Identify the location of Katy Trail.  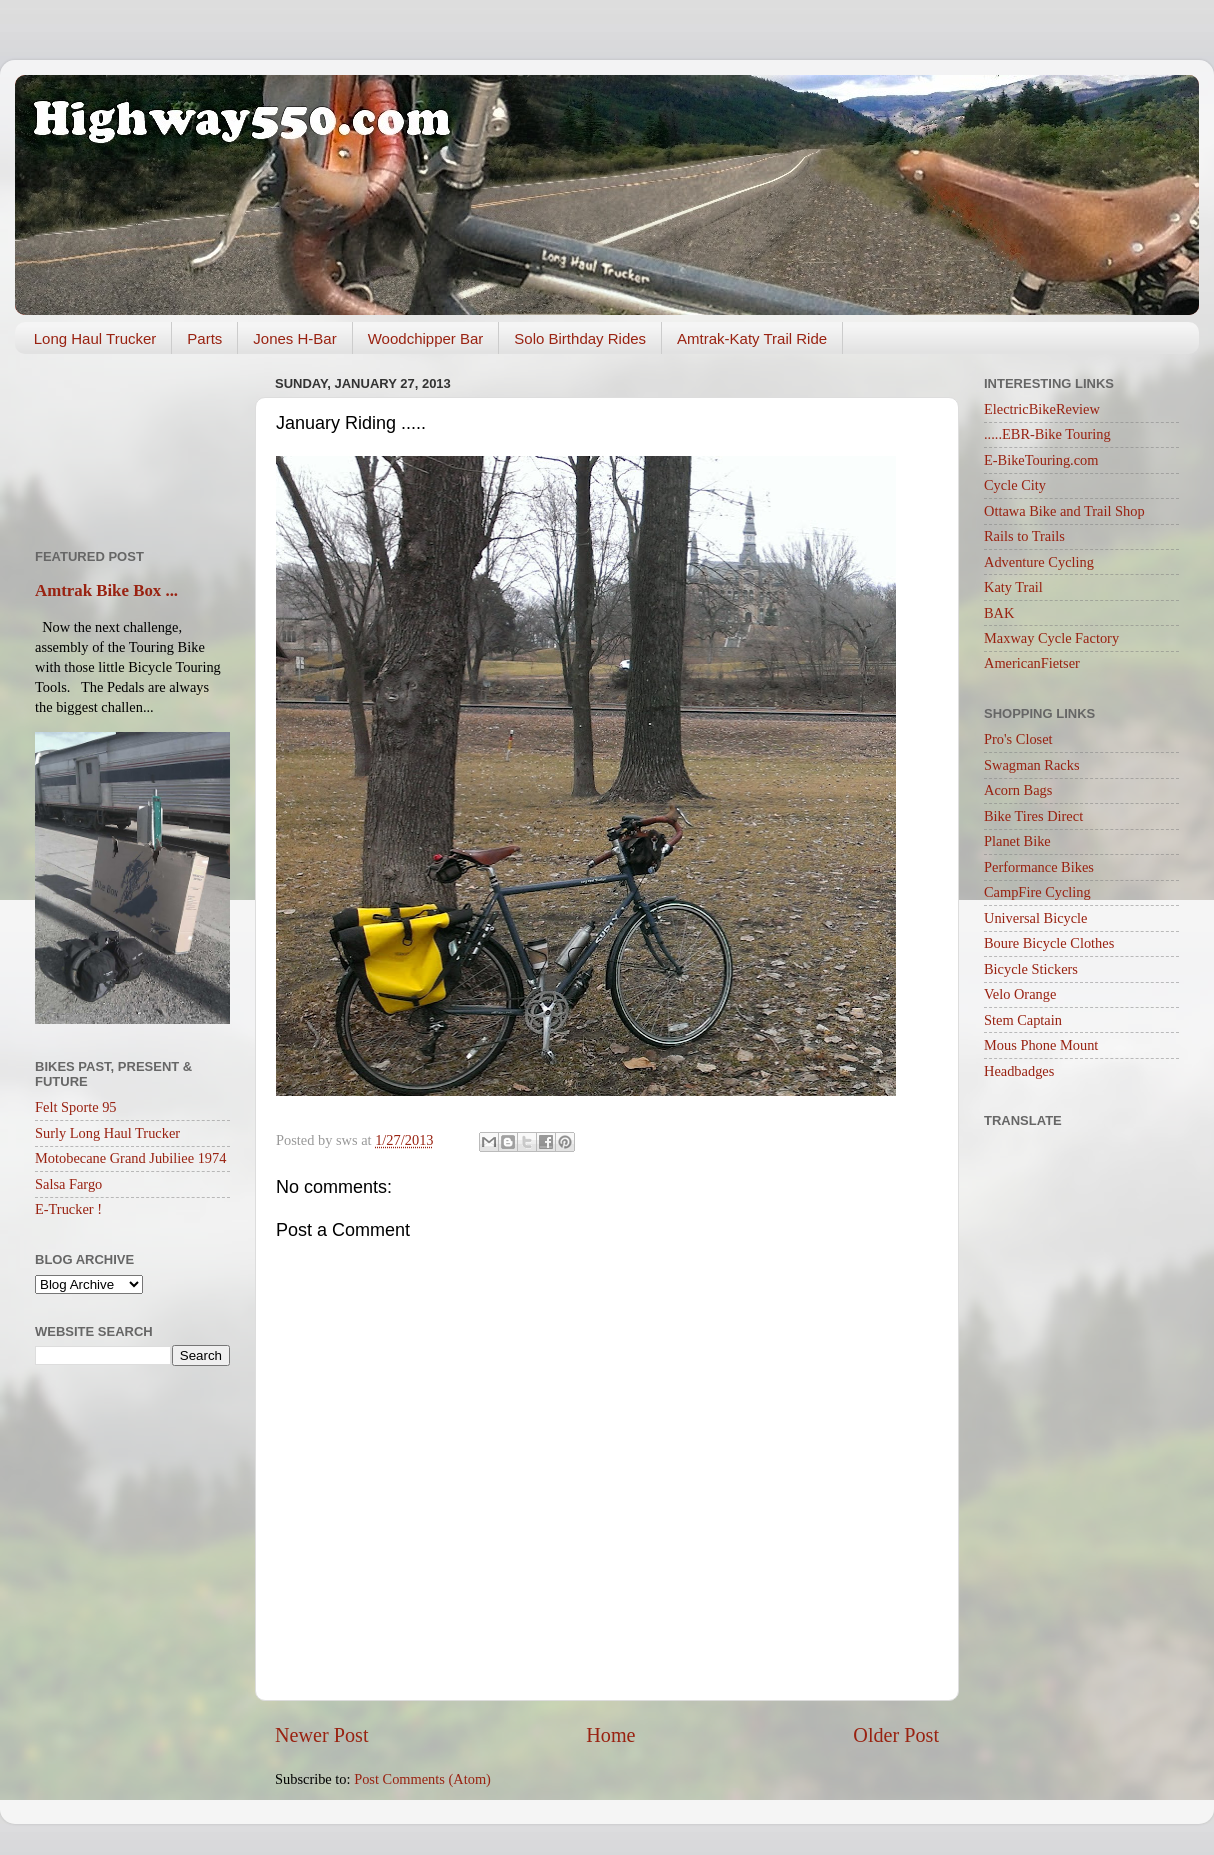
(1013, 587).